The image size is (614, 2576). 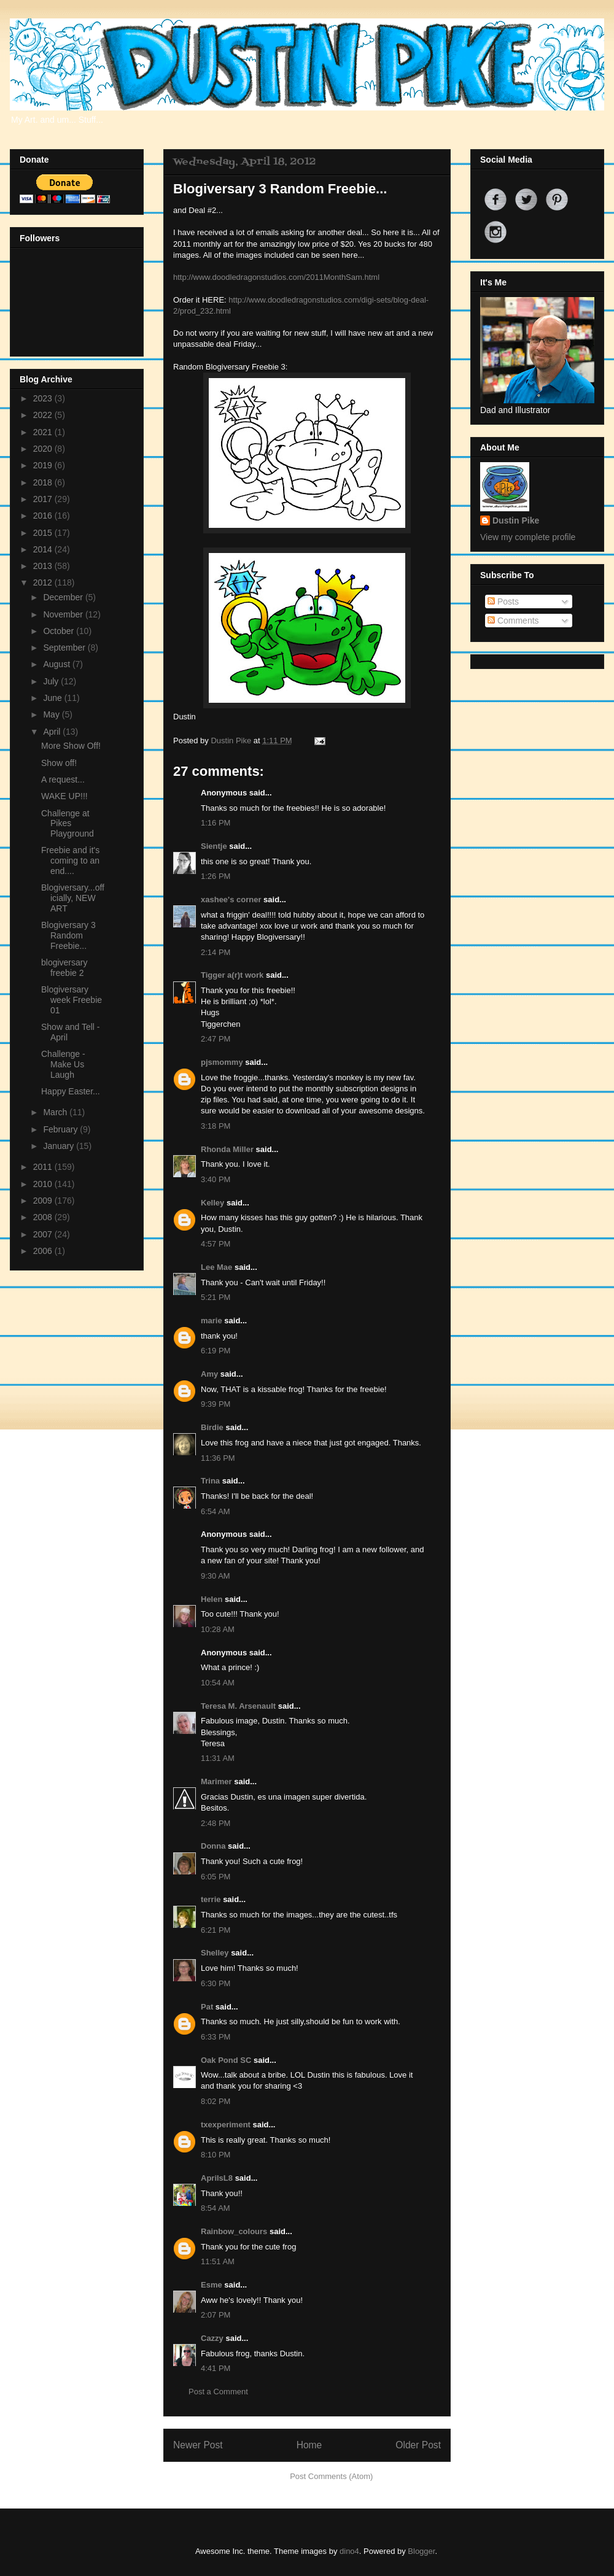 What do you see at coordinates (215, 1404) in the screenshot?
I see `9:39 PM` at bounding box center [215, 1404].